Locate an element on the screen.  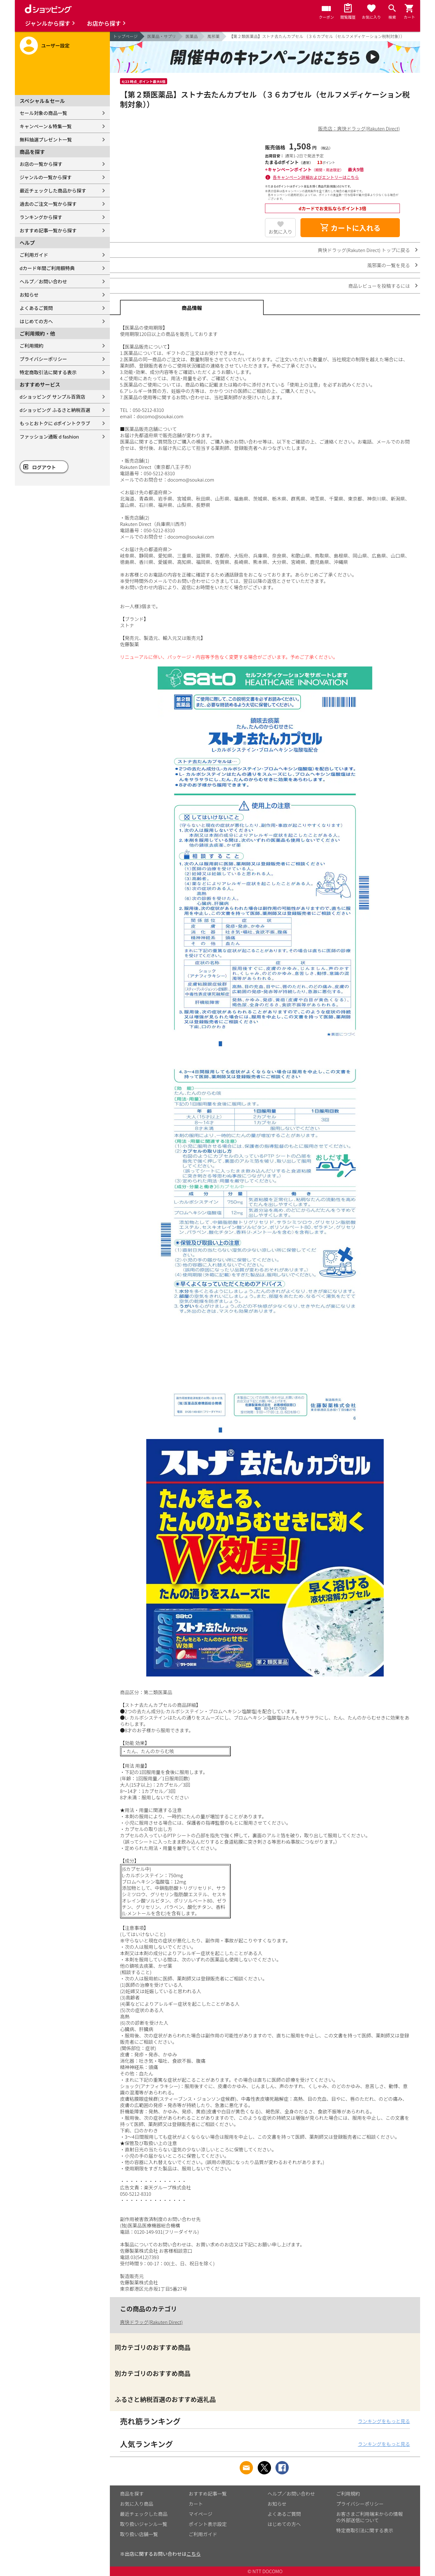
お店の一覧から探す is located at coordinates (41, 164).